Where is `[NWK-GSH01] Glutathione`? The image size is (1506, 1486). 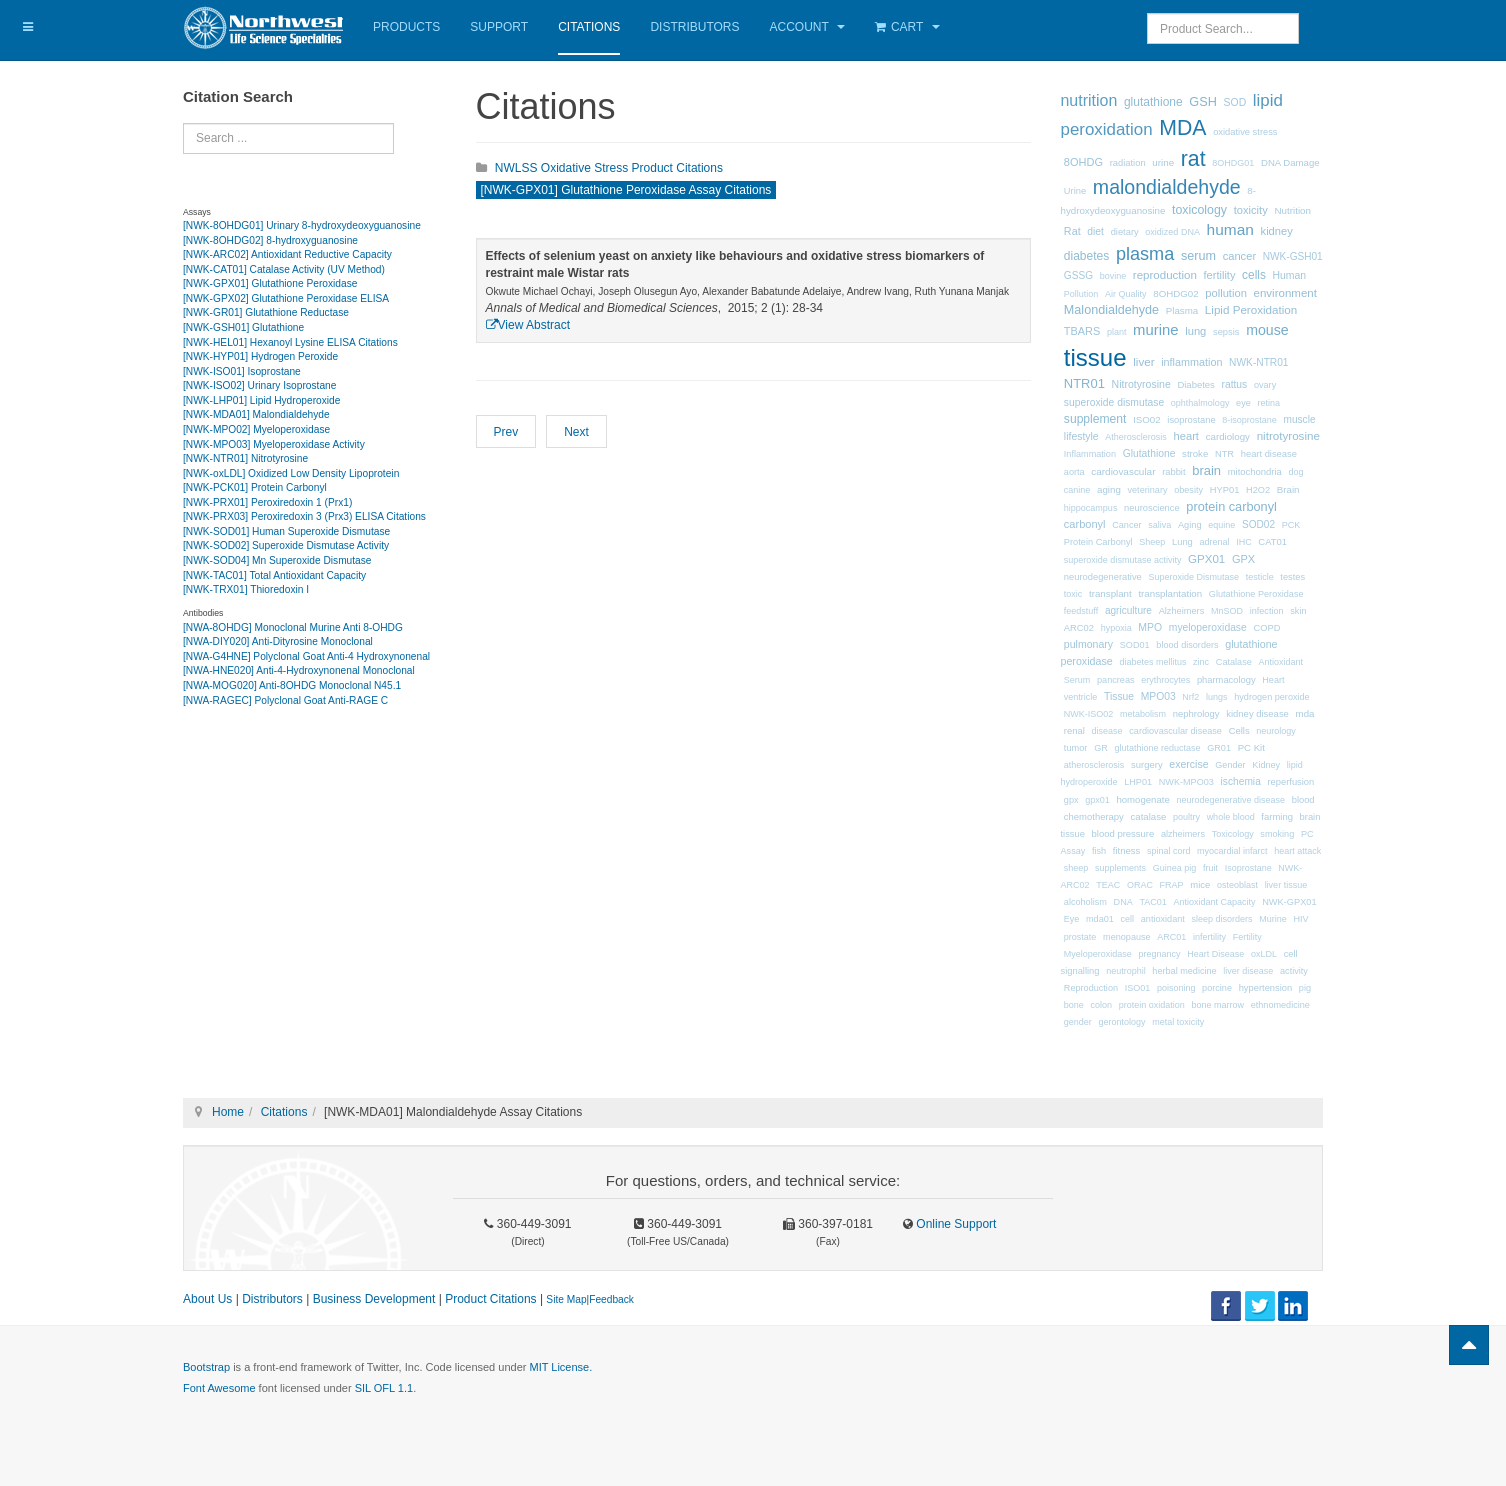 [NWK-GSH01] Glutathione is located at coordinates (243, 327).